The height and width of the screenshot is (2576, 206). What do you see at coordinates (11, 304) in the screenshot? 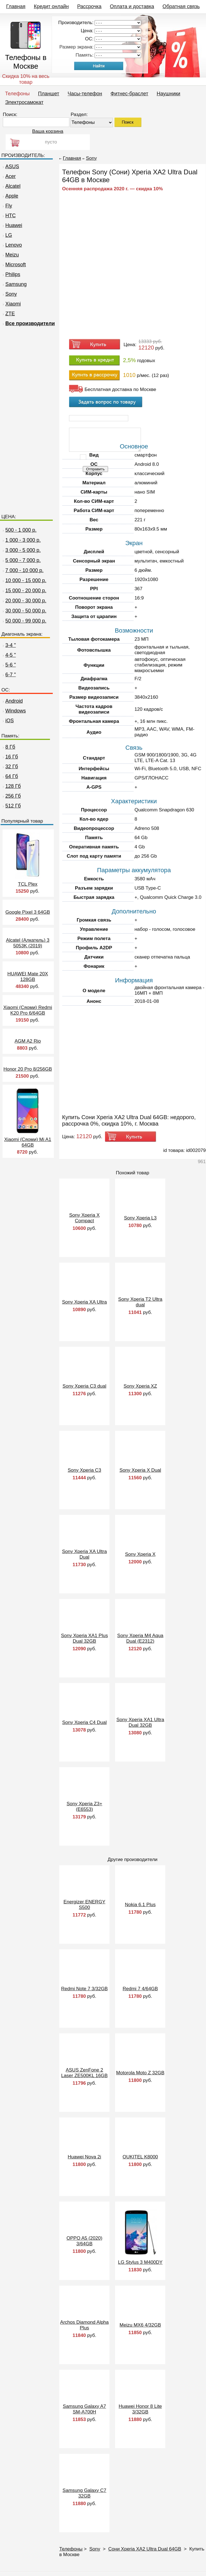
I see `Xiaomi` at bounding box center [11, 304].